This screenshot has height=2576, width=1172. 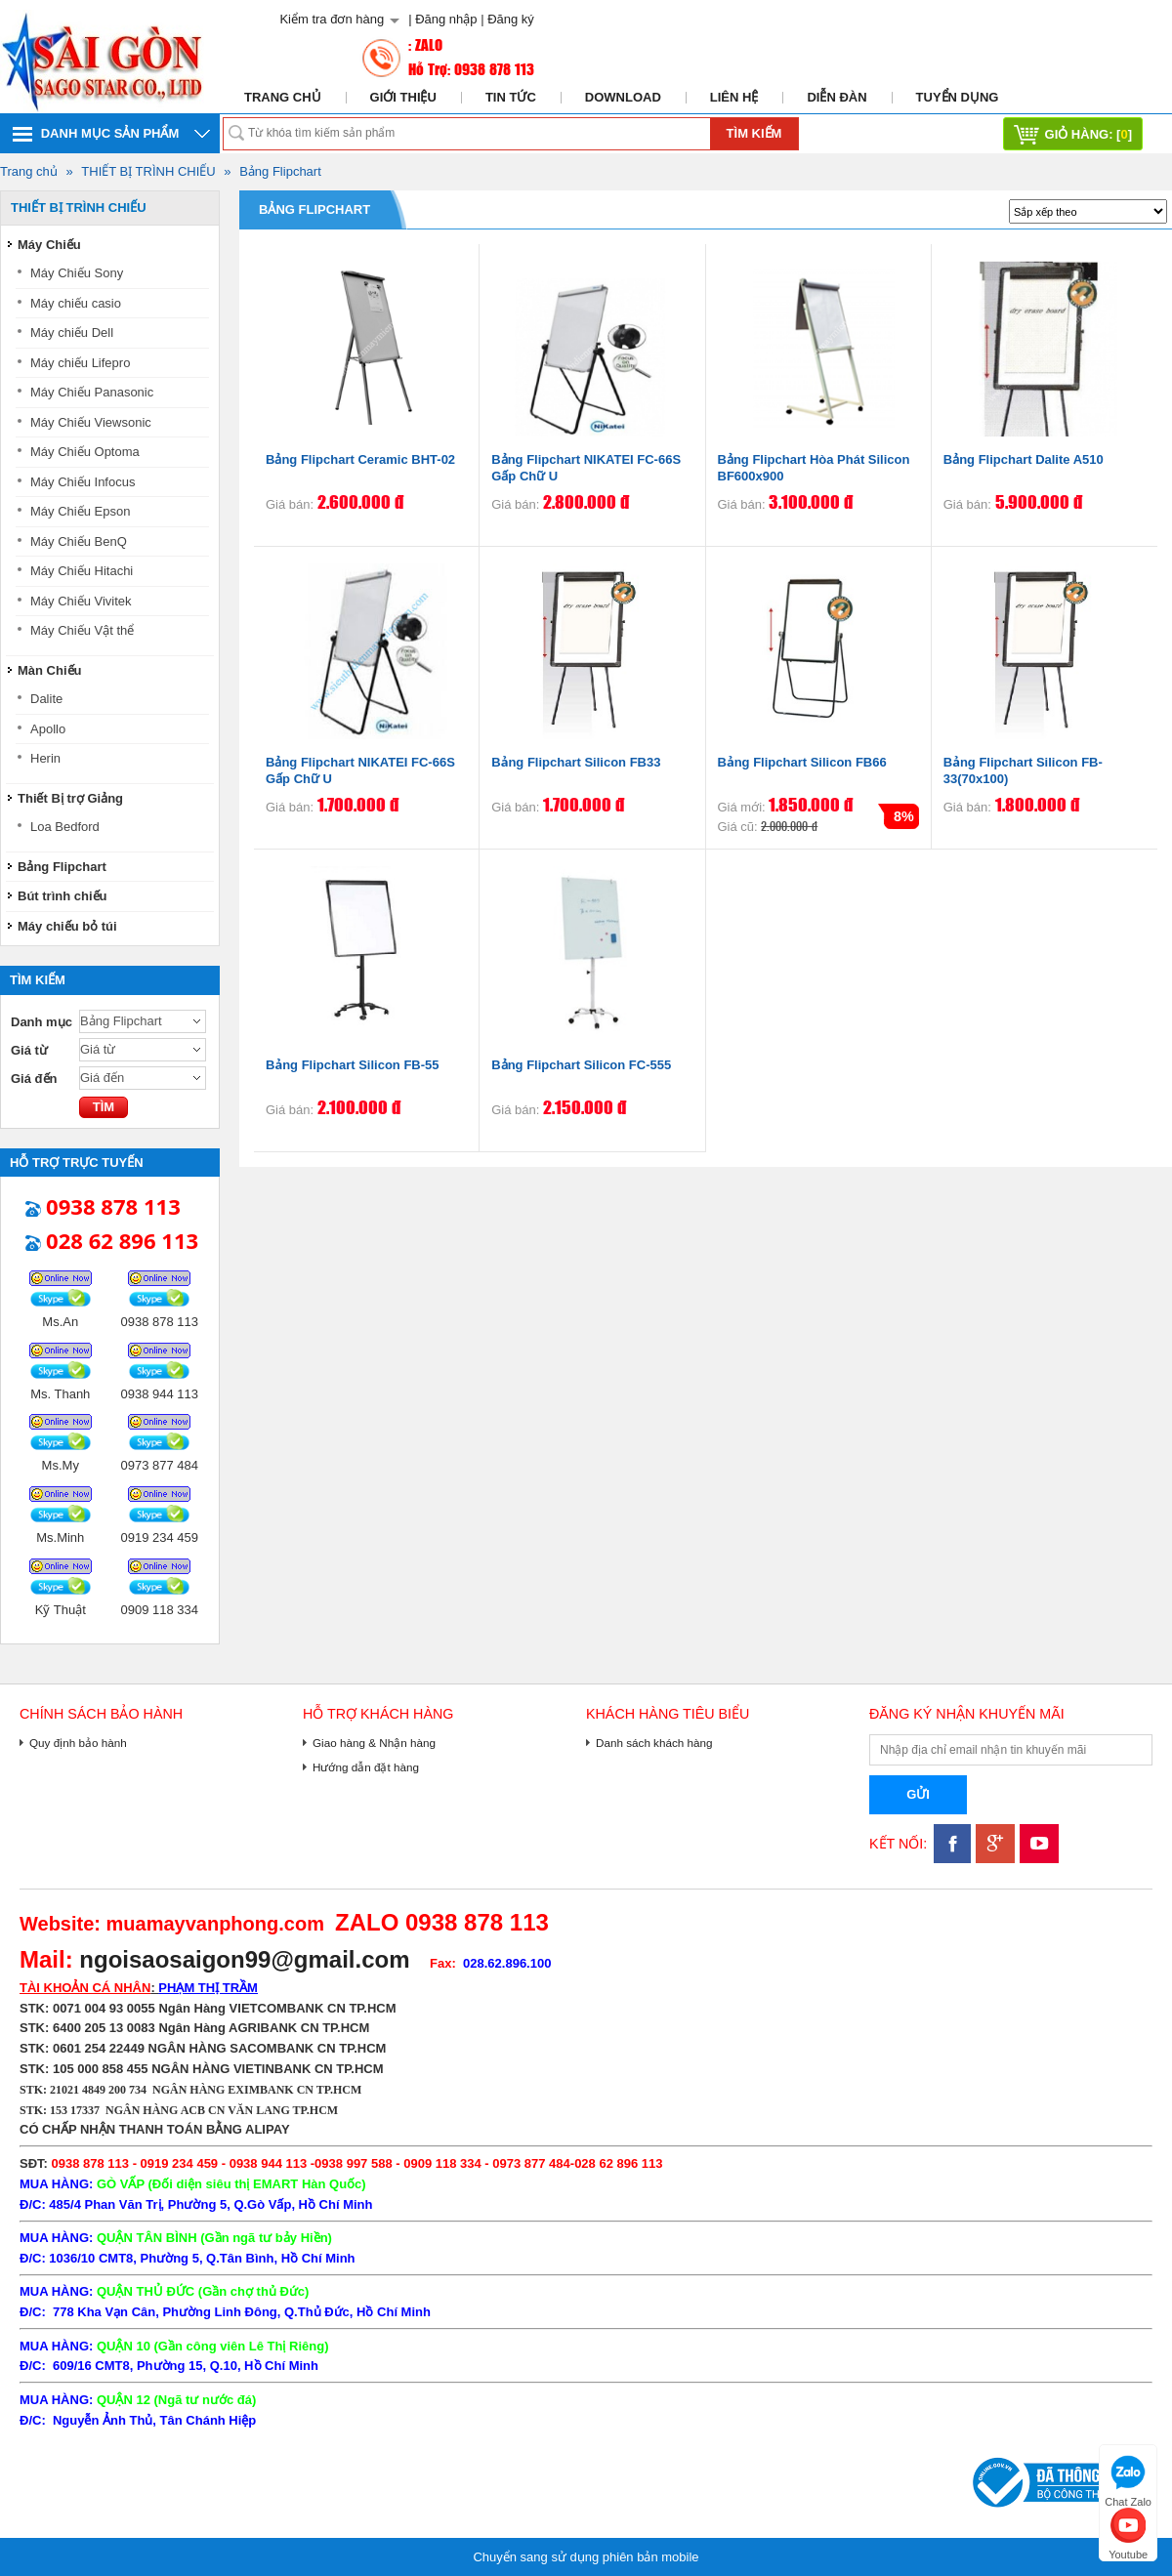 I want to click on Tìm kiếm, so click(x=754, y=133).